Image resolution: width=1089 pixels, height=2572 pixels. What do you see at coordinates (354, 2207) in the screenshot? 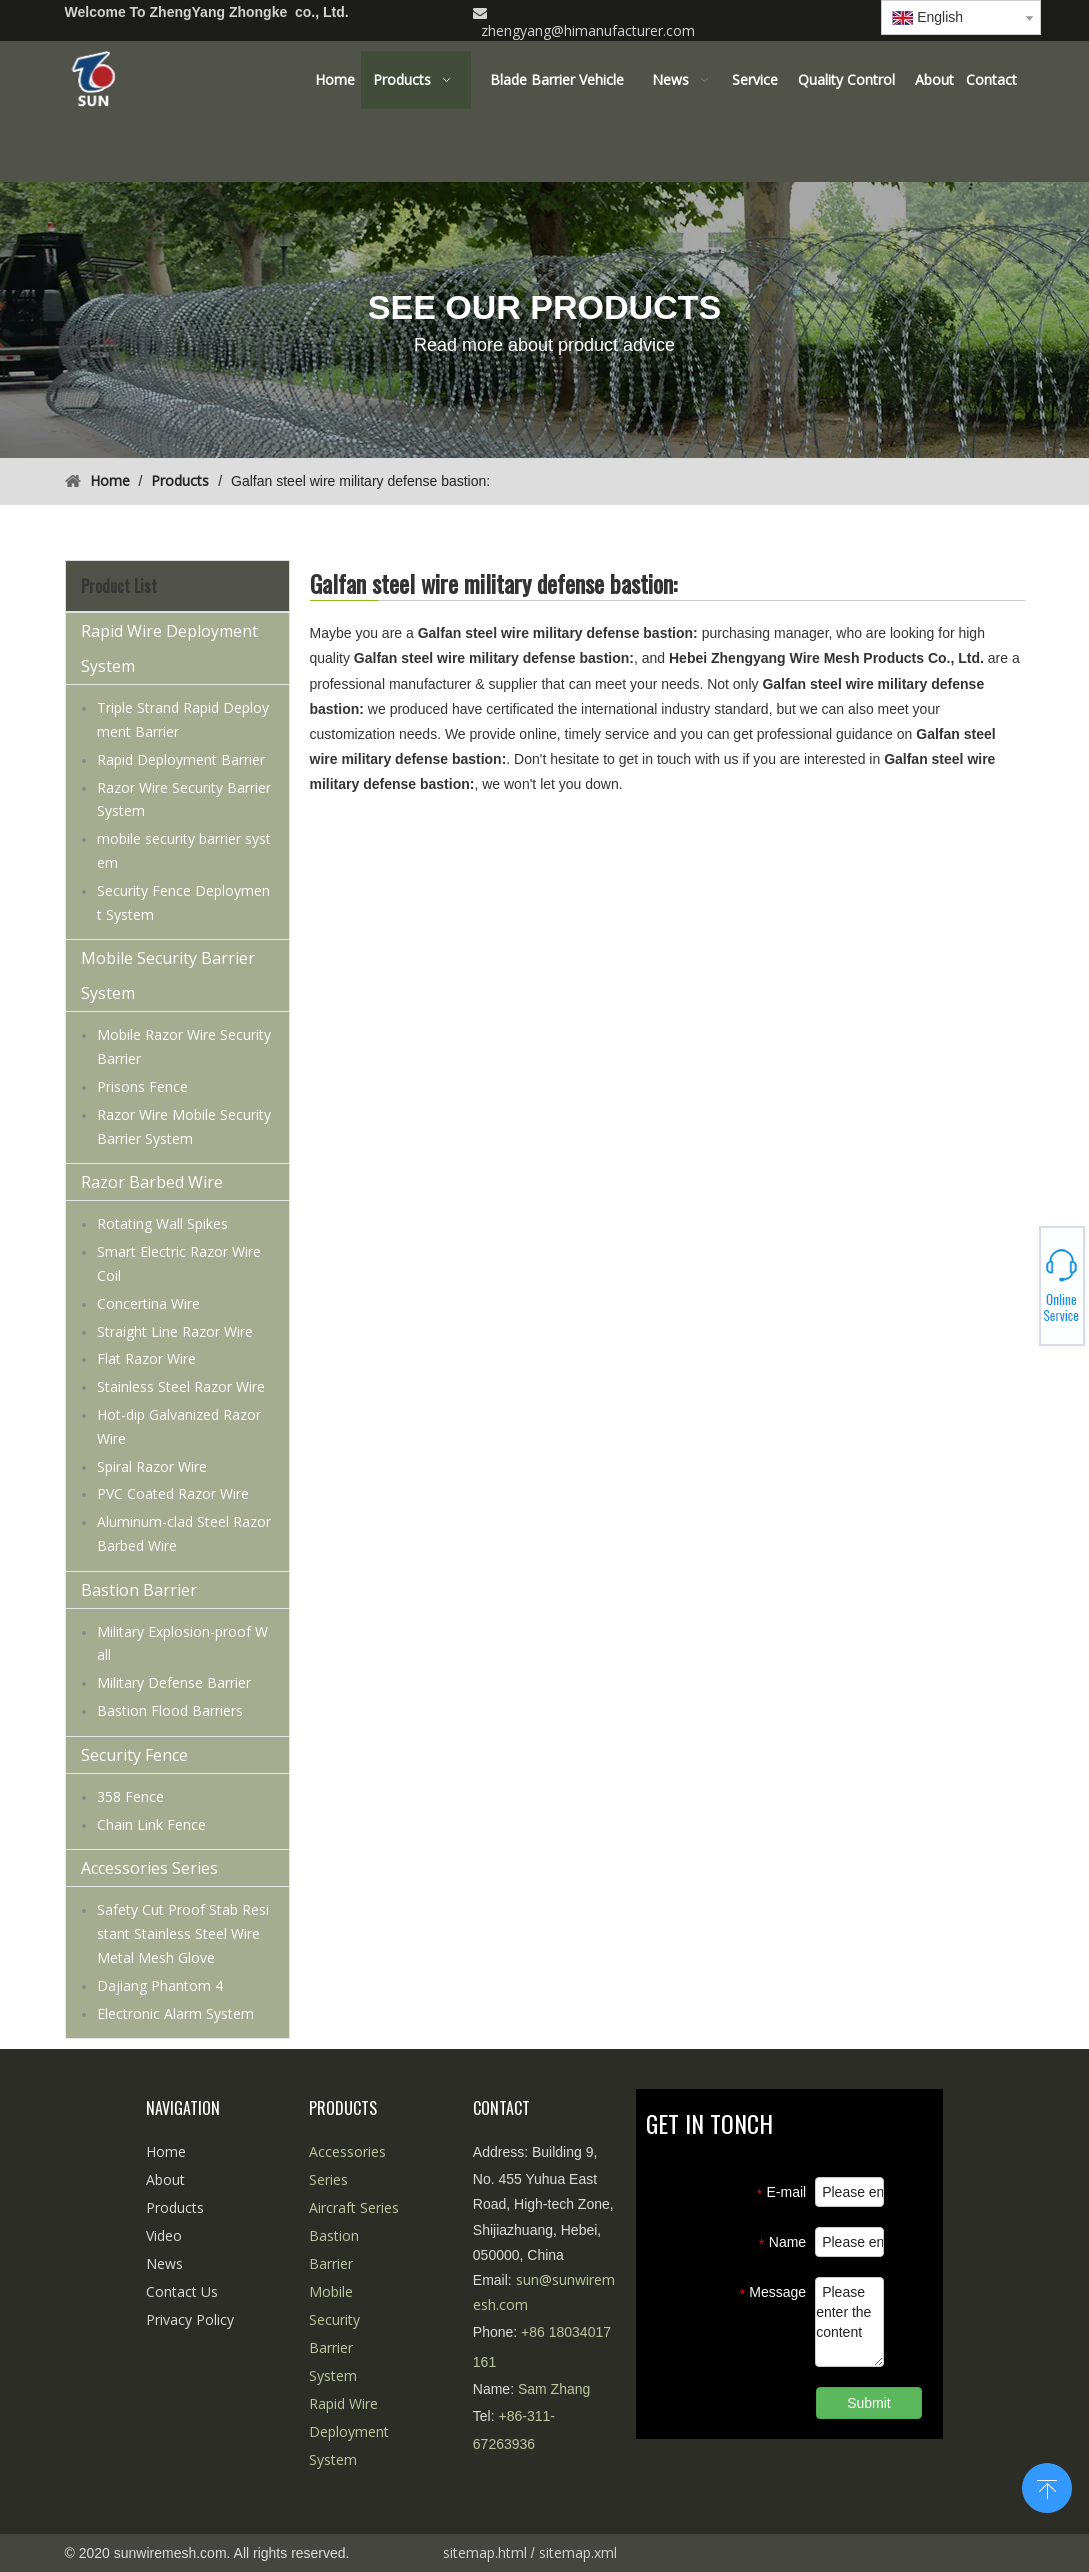
I see `Aircraft Series` at bounding box center [354, 2207].